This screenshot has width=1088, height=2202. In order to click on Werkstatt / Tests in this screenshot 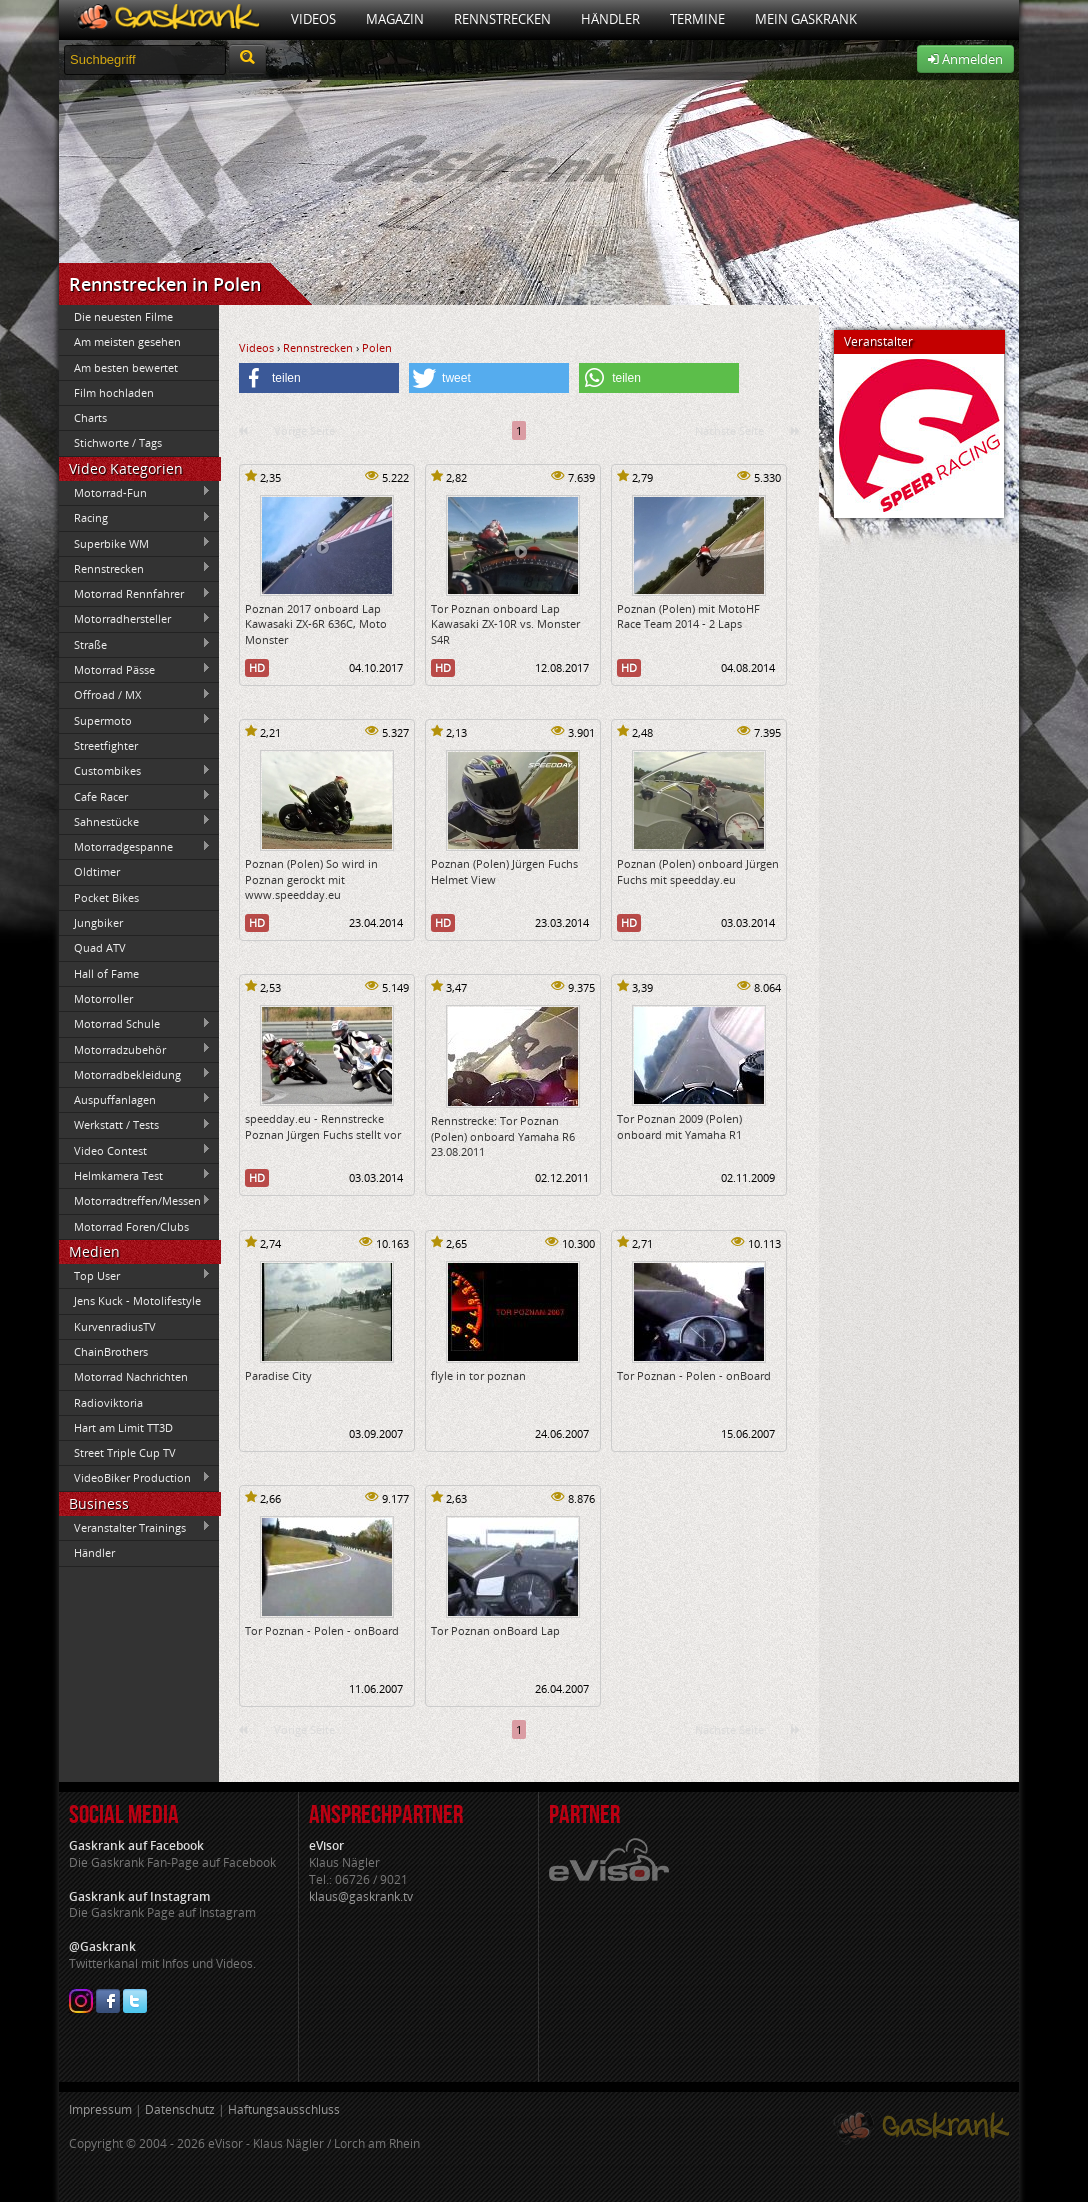, I will do `click(135, 1125)`.